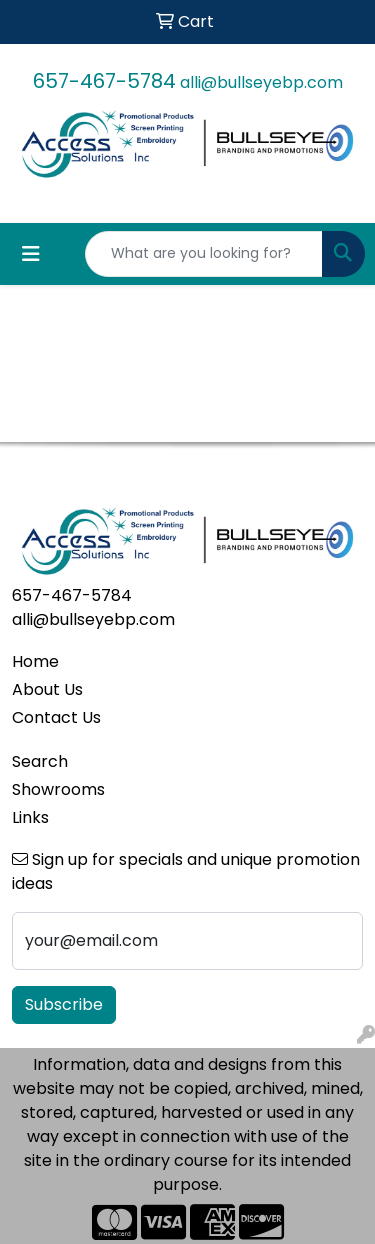  Describe the element at coordinates (47, 689) in the screenshot. I see `About Us` at that location.